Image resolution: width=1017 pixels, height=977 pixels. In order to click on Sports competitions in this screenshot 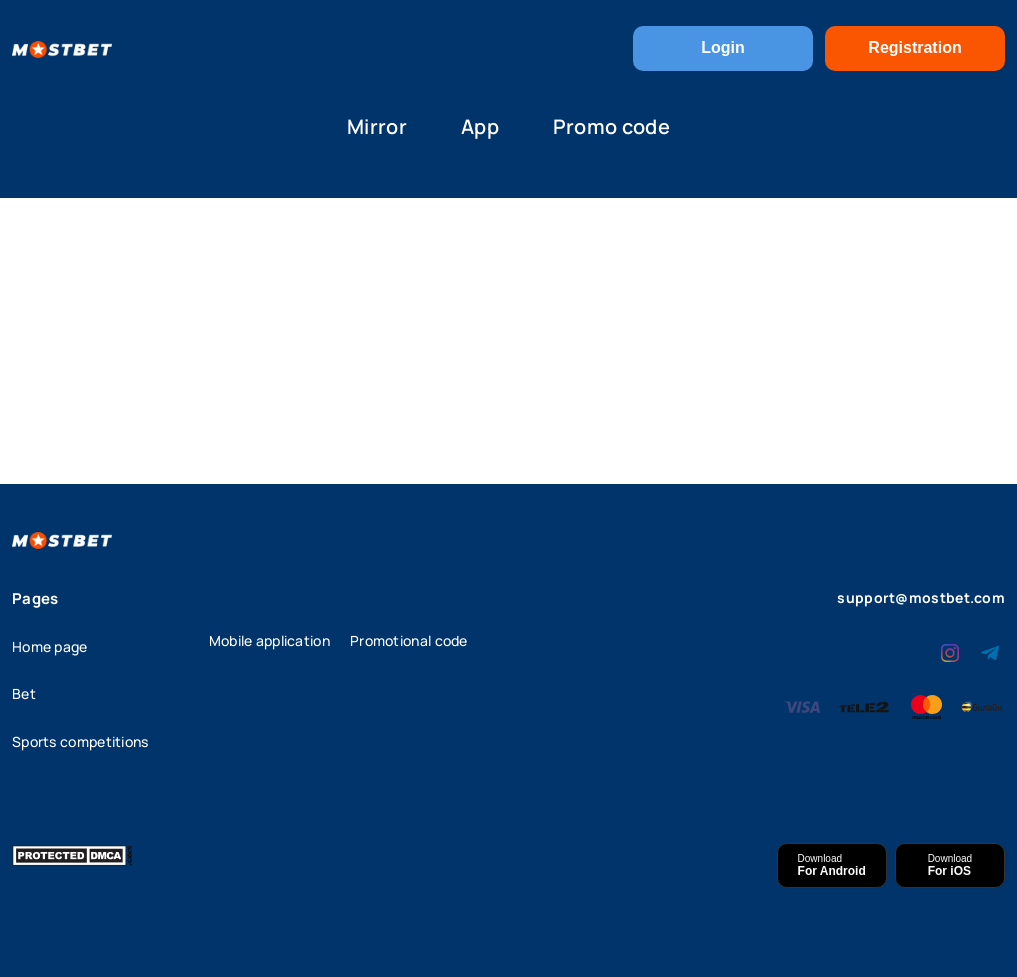, I will do `click(80, 741)`.